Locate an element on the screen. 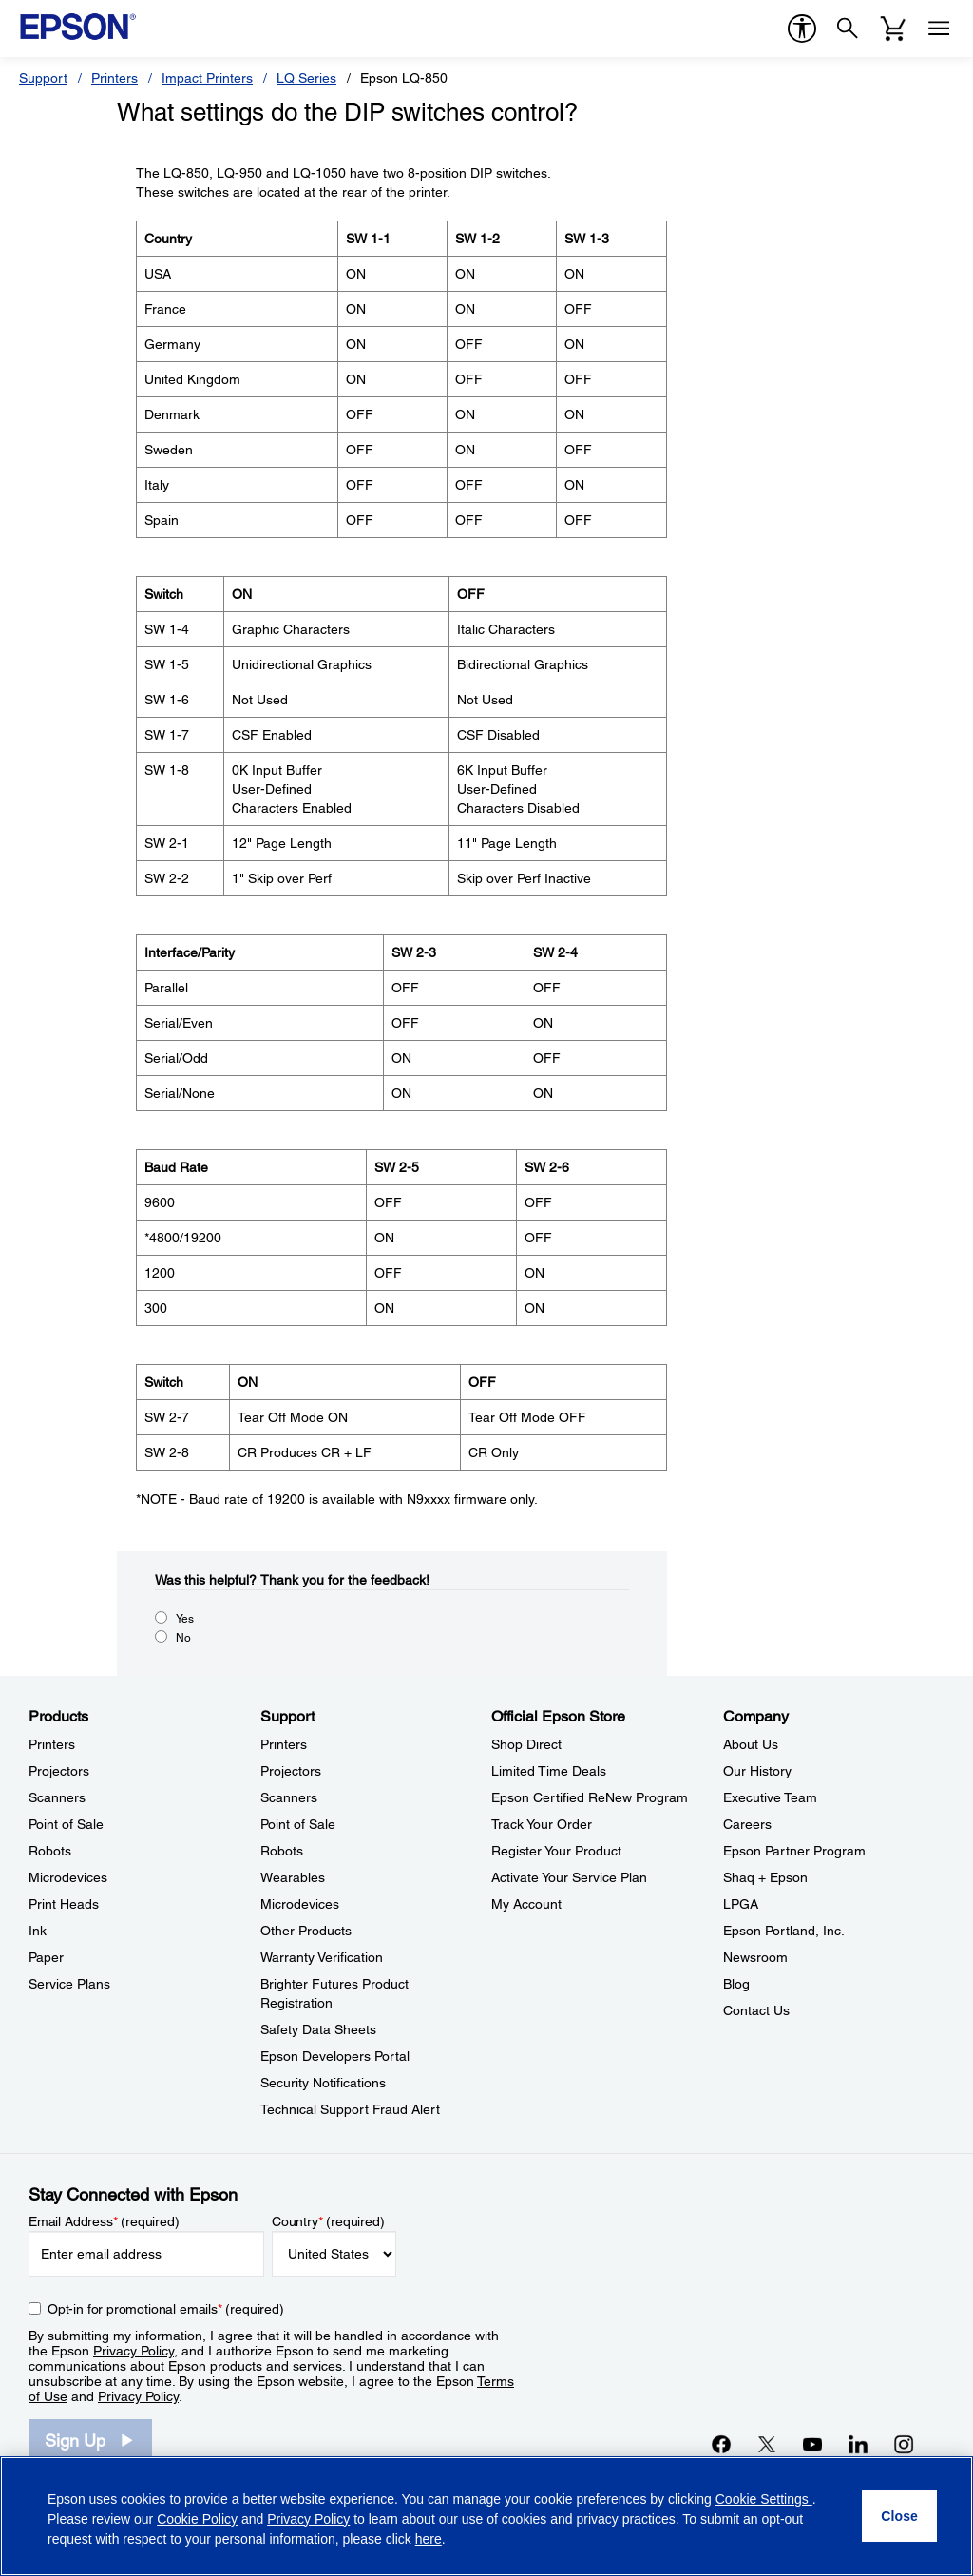  Wearables [SupportWearables] is located at coordinates (292, 1877).